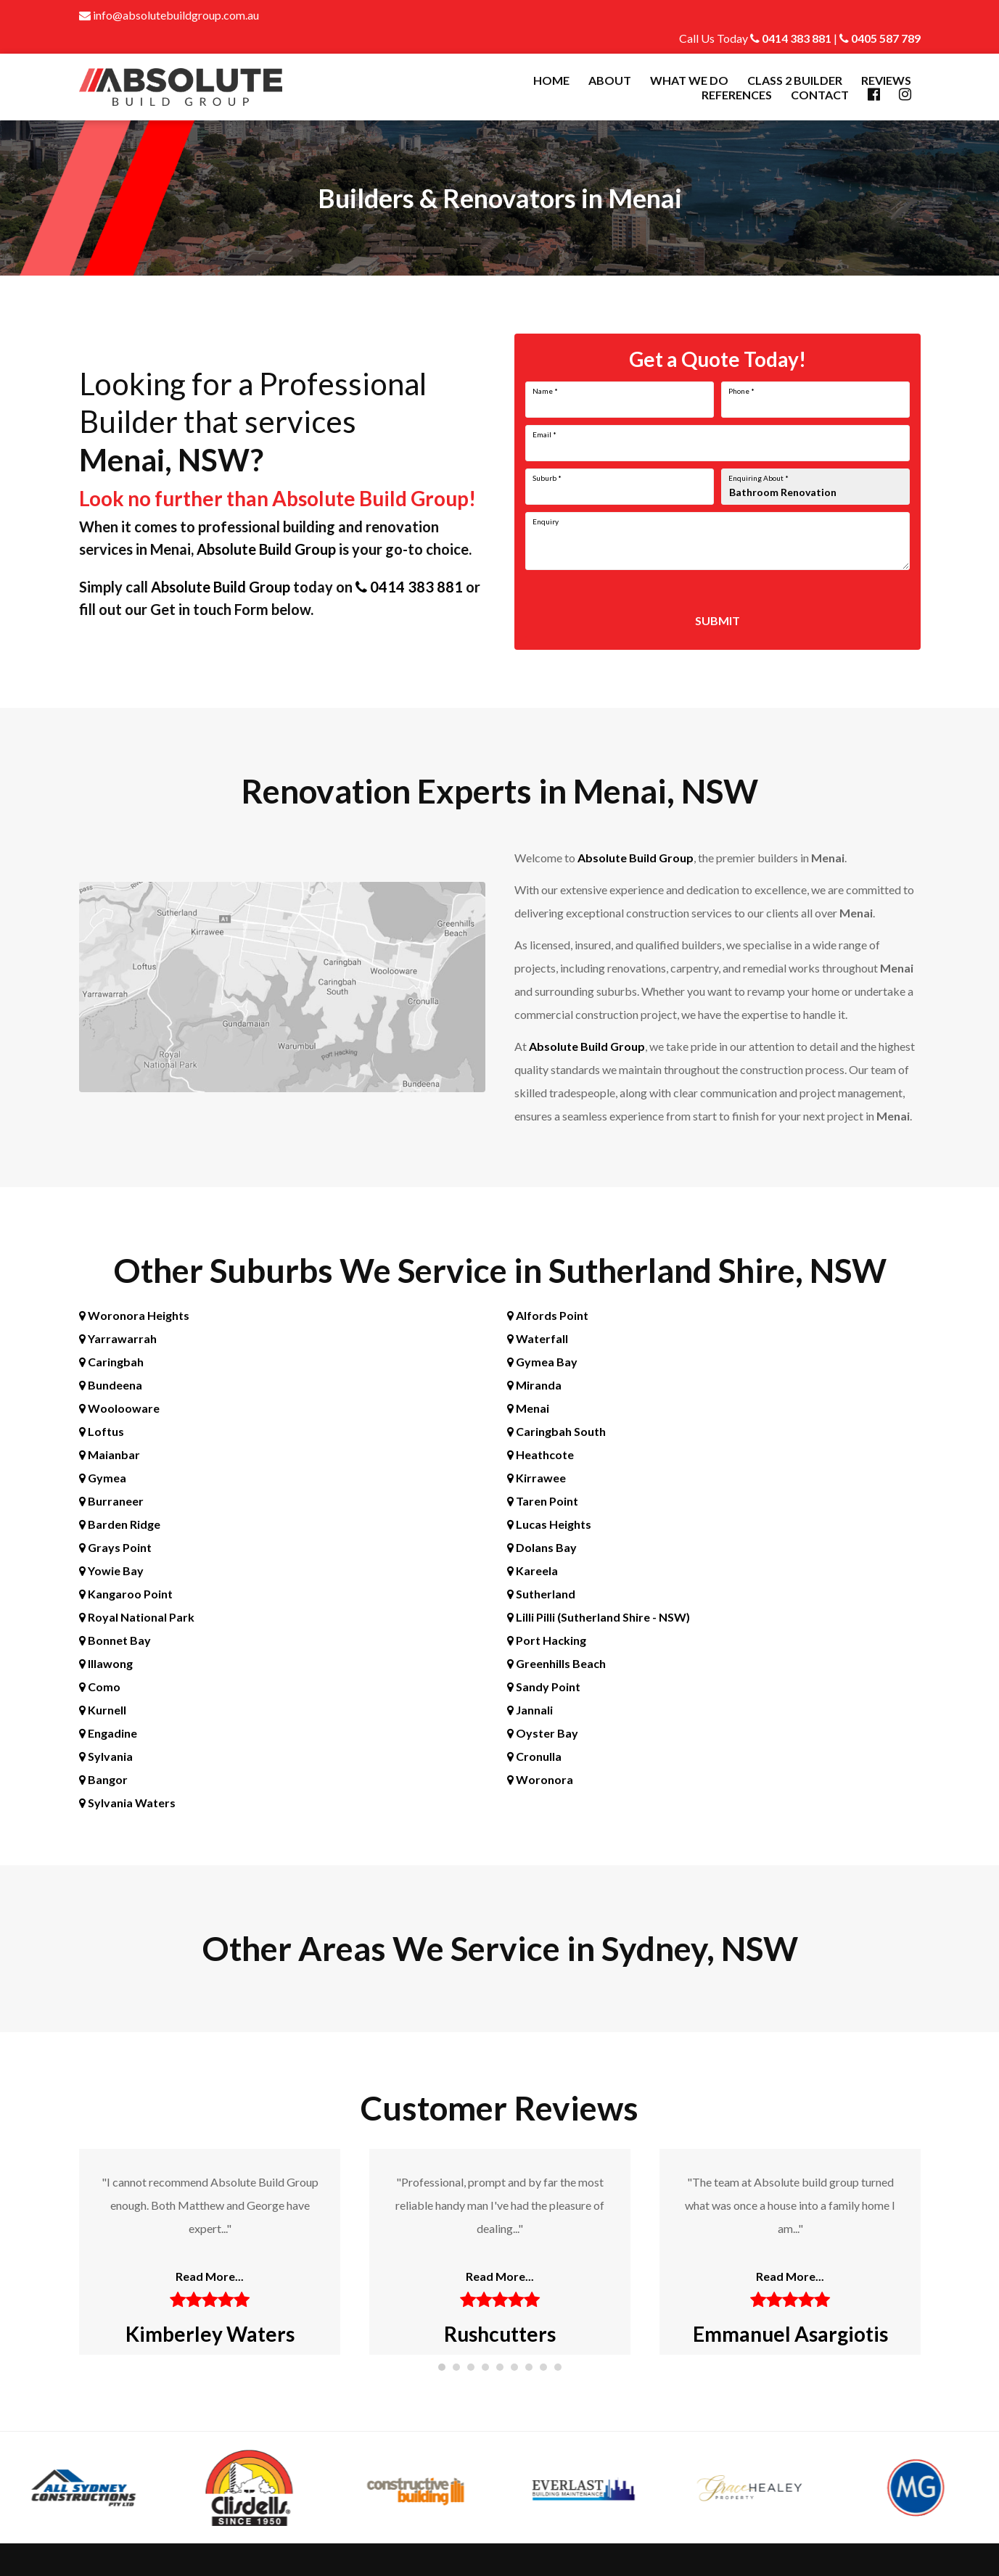  What do you see at coordinates (546, 1640) in the screenshot?
I see `Port Hacking` at bounding box center [546, 1640].